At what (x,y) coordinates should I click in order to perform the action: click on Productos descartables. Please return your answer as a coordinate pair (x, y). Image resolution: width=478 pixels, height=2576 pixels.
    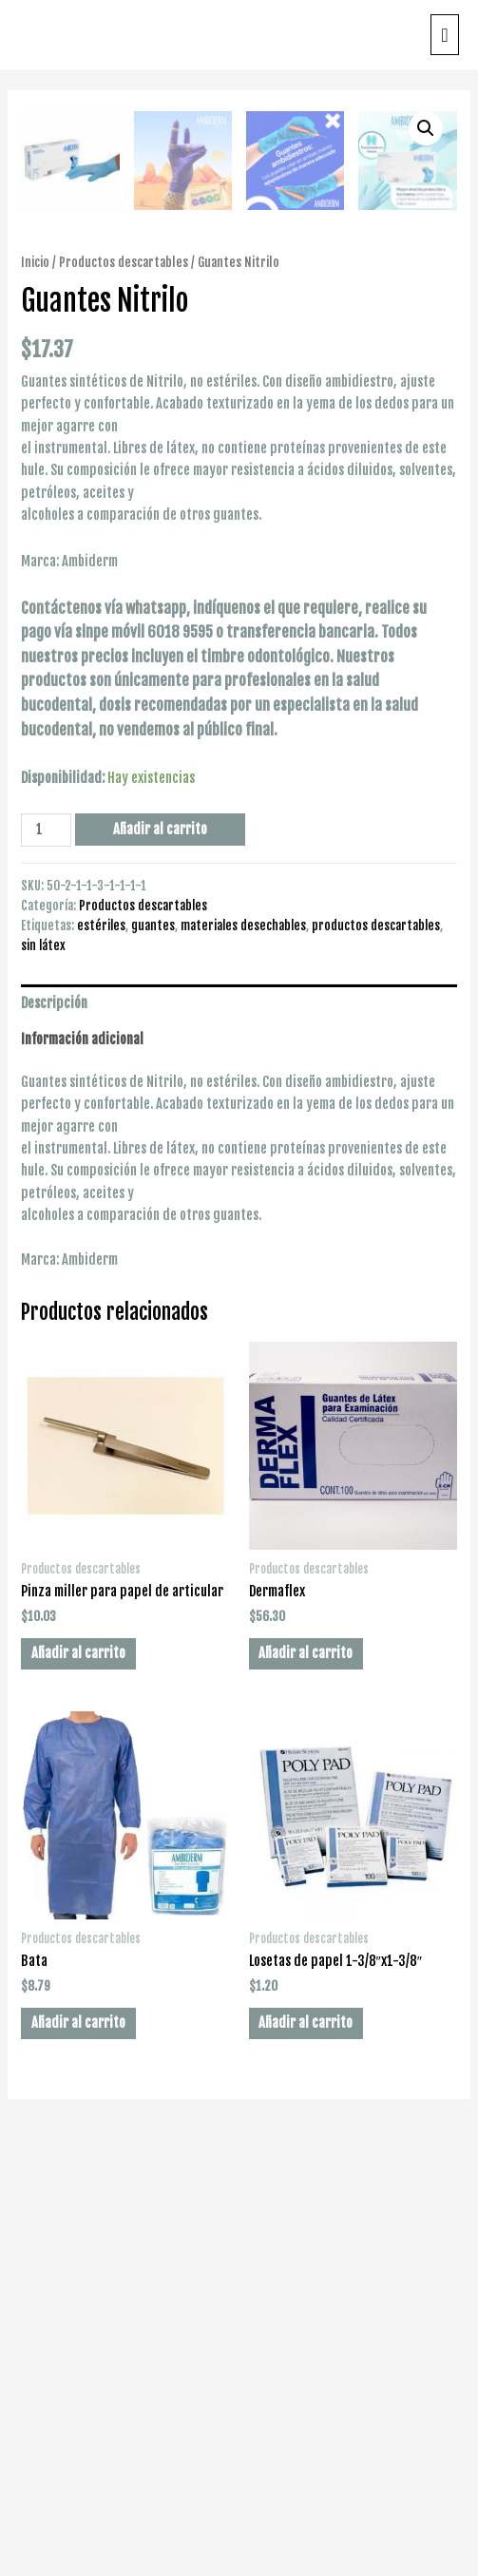
    Looking at the image, I should click on (123, 697).